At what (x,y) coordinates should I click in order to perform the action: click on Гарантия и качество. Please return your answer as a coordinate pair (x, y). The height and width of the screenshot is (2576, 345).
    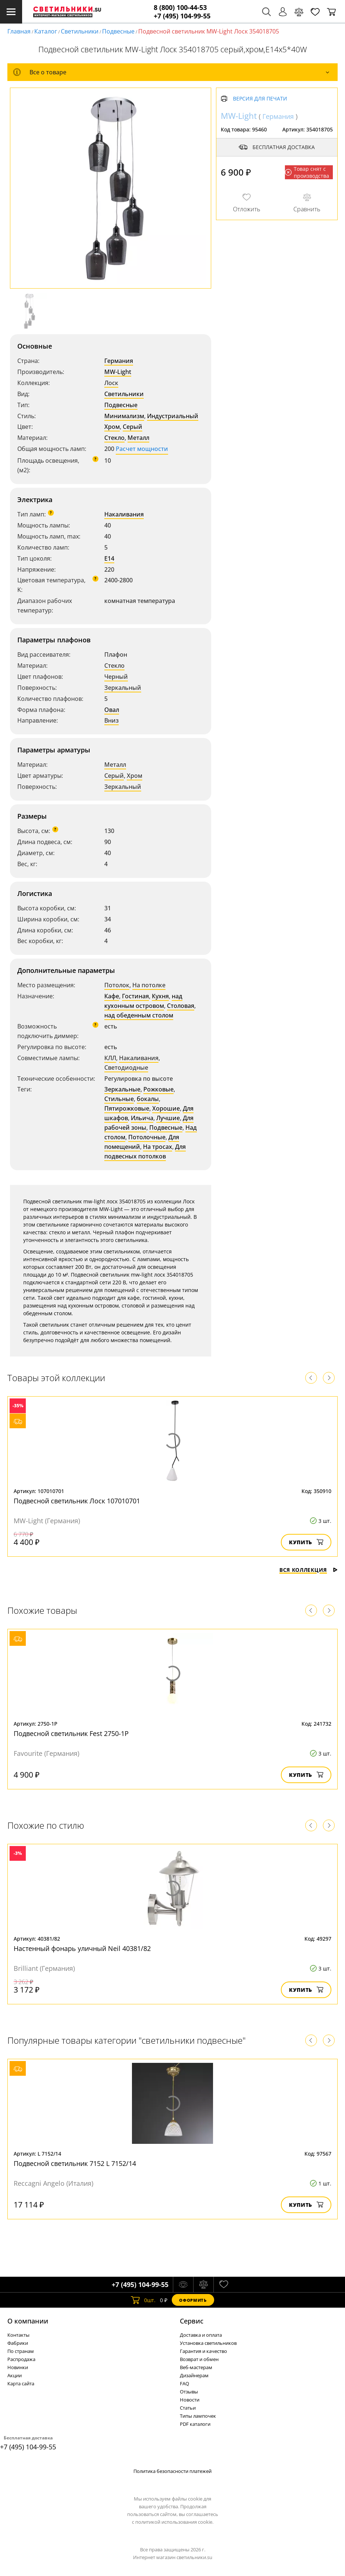
    Looking at the image, I should click on (203, 2351).